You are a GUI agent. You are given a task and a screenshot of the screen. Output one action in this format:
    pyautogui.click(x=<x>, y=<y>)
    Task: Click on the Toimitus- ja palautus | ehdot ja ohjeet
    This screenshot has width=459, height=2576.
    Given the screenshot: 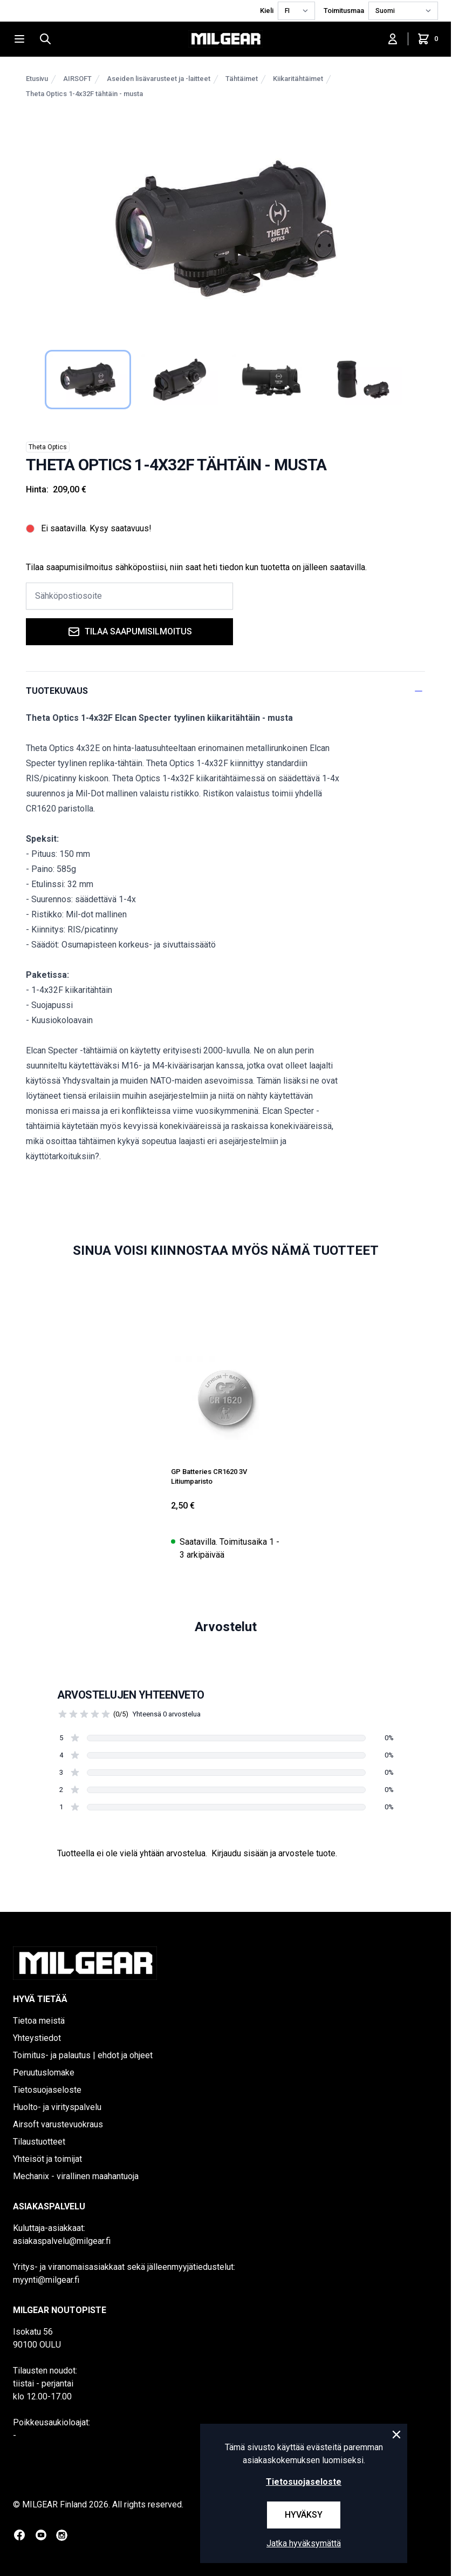 What is the action you would take?
    pyautogui.click(x=83, y=2055)
    